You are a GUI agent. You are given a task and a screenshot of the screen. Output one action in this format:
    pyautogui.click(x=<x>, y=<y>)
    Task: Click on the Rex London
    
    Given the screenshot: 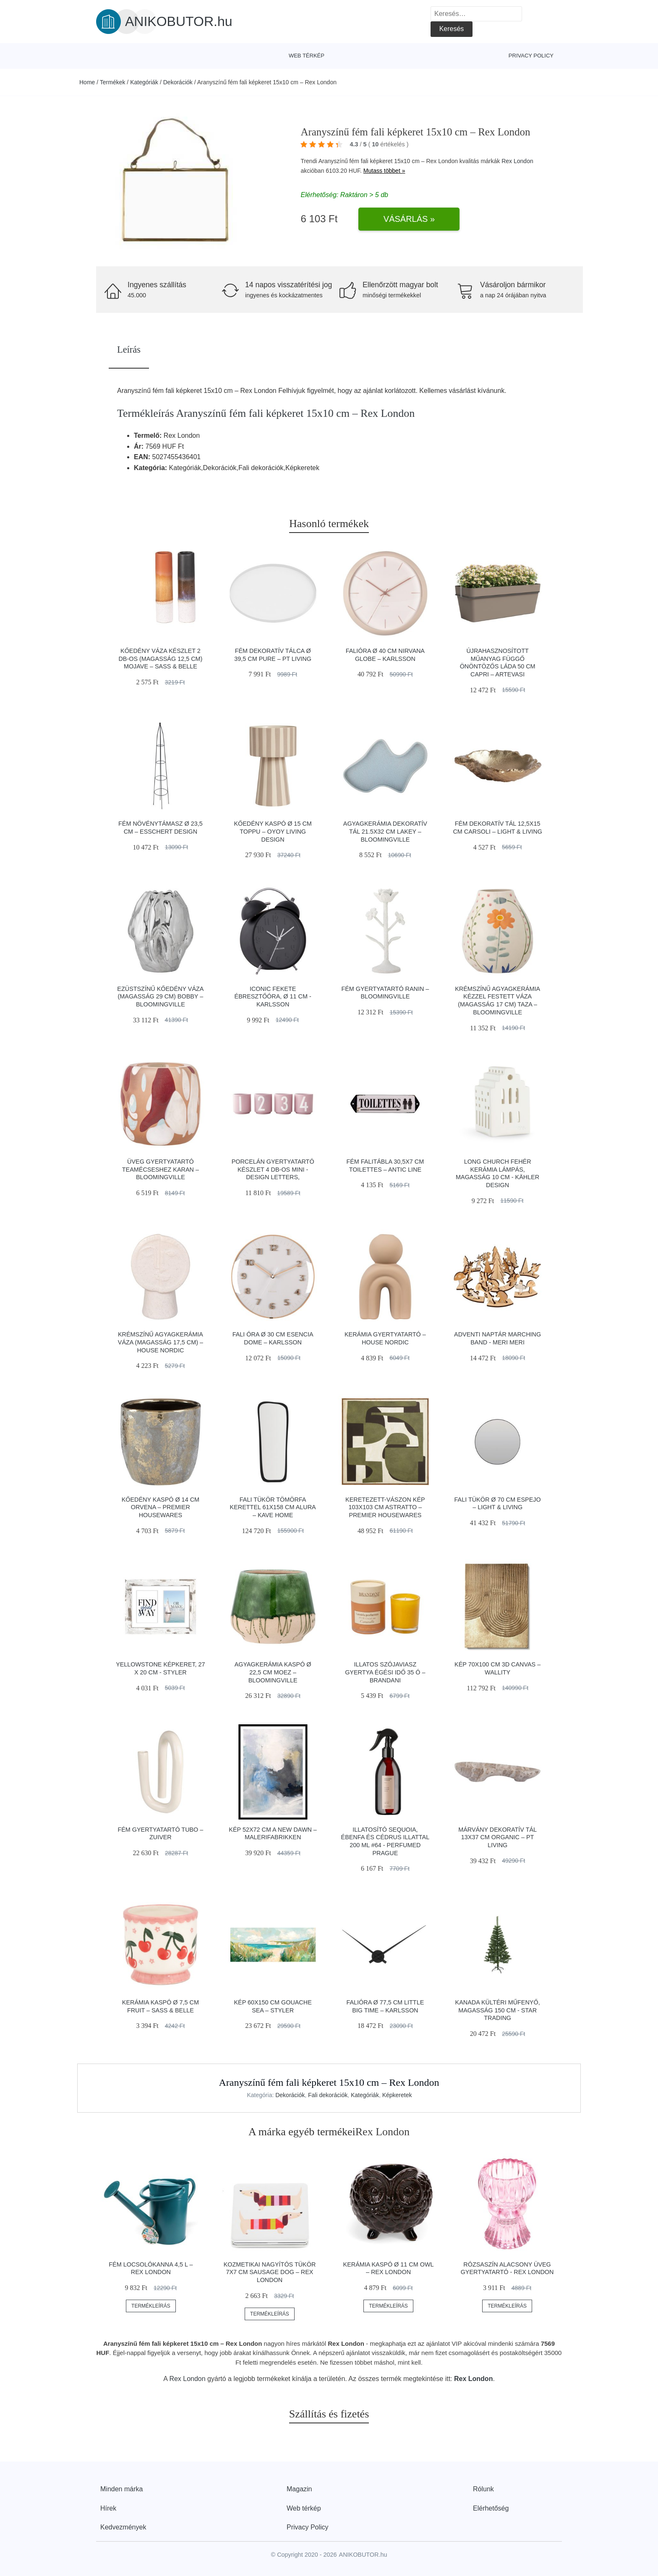 What is the action you would take?
    pyautogui.click(x=517, y=161)
    